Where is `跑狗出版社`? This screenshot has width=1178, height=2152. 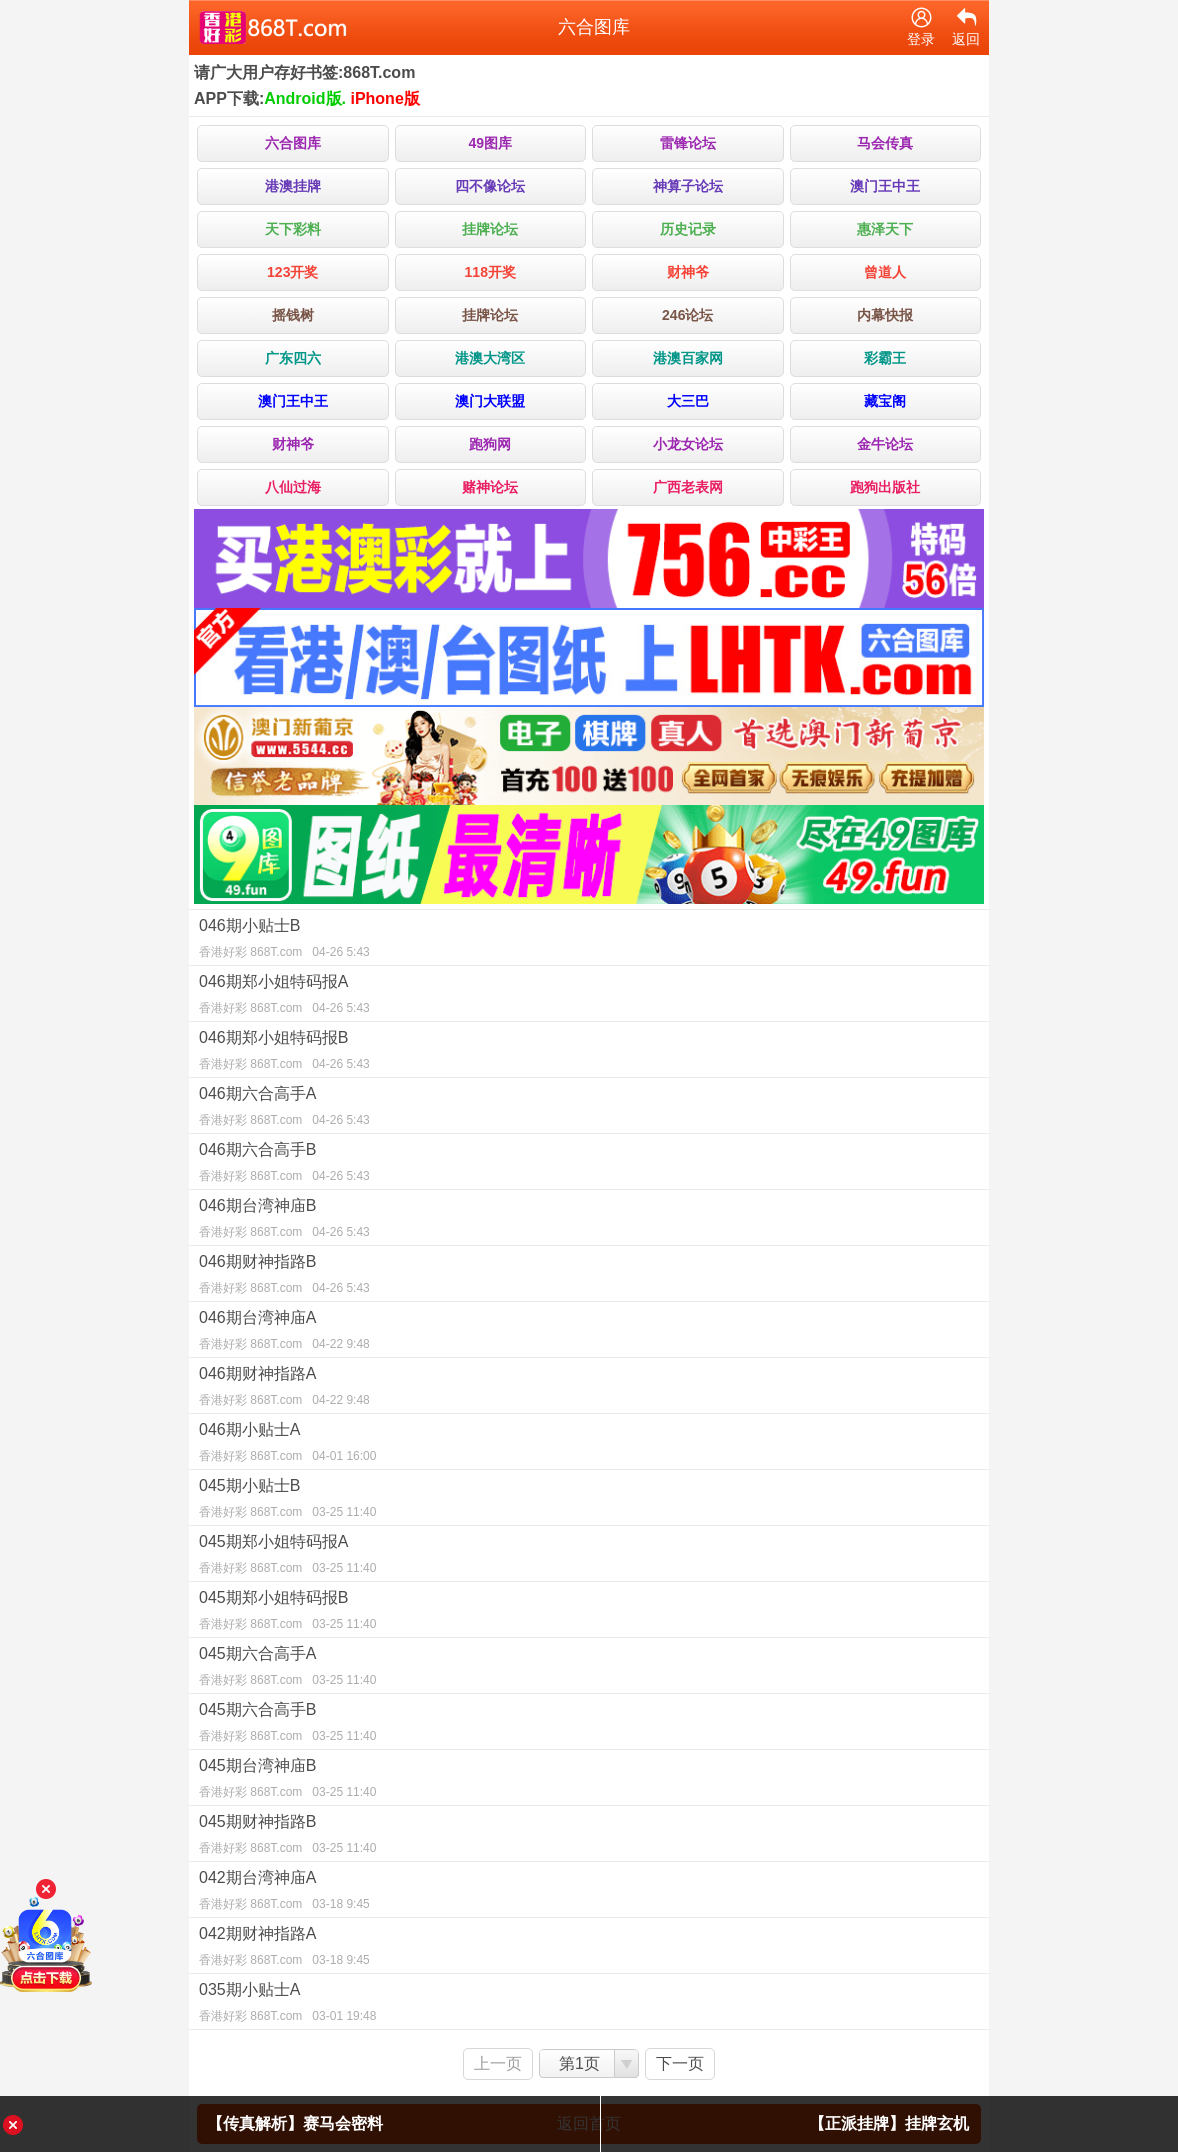 跑狗出版社 is located at coordinates (885, 487).